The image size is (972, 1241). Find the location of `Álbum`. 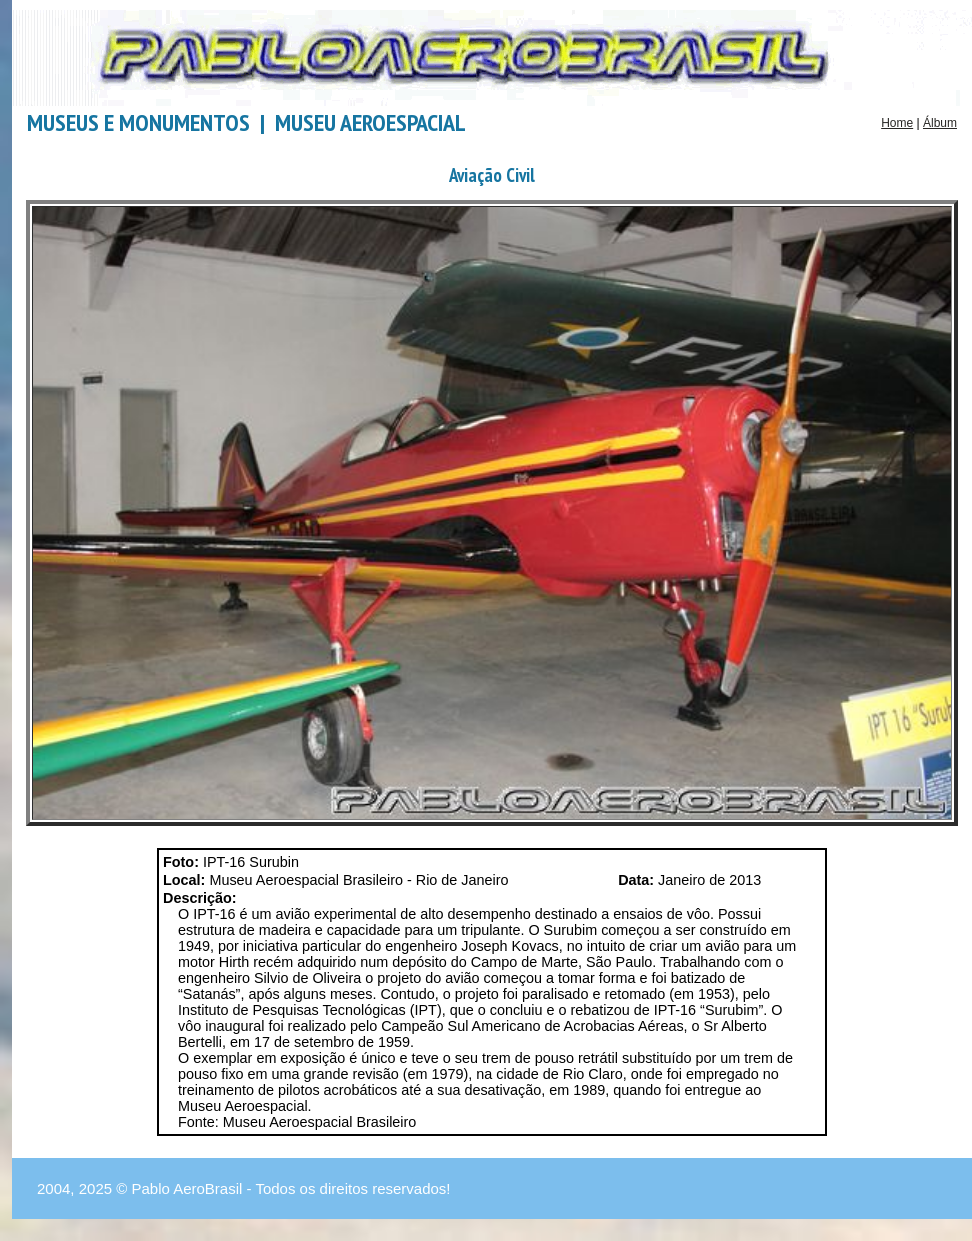

Álbum is located at coordinates (940, 123).